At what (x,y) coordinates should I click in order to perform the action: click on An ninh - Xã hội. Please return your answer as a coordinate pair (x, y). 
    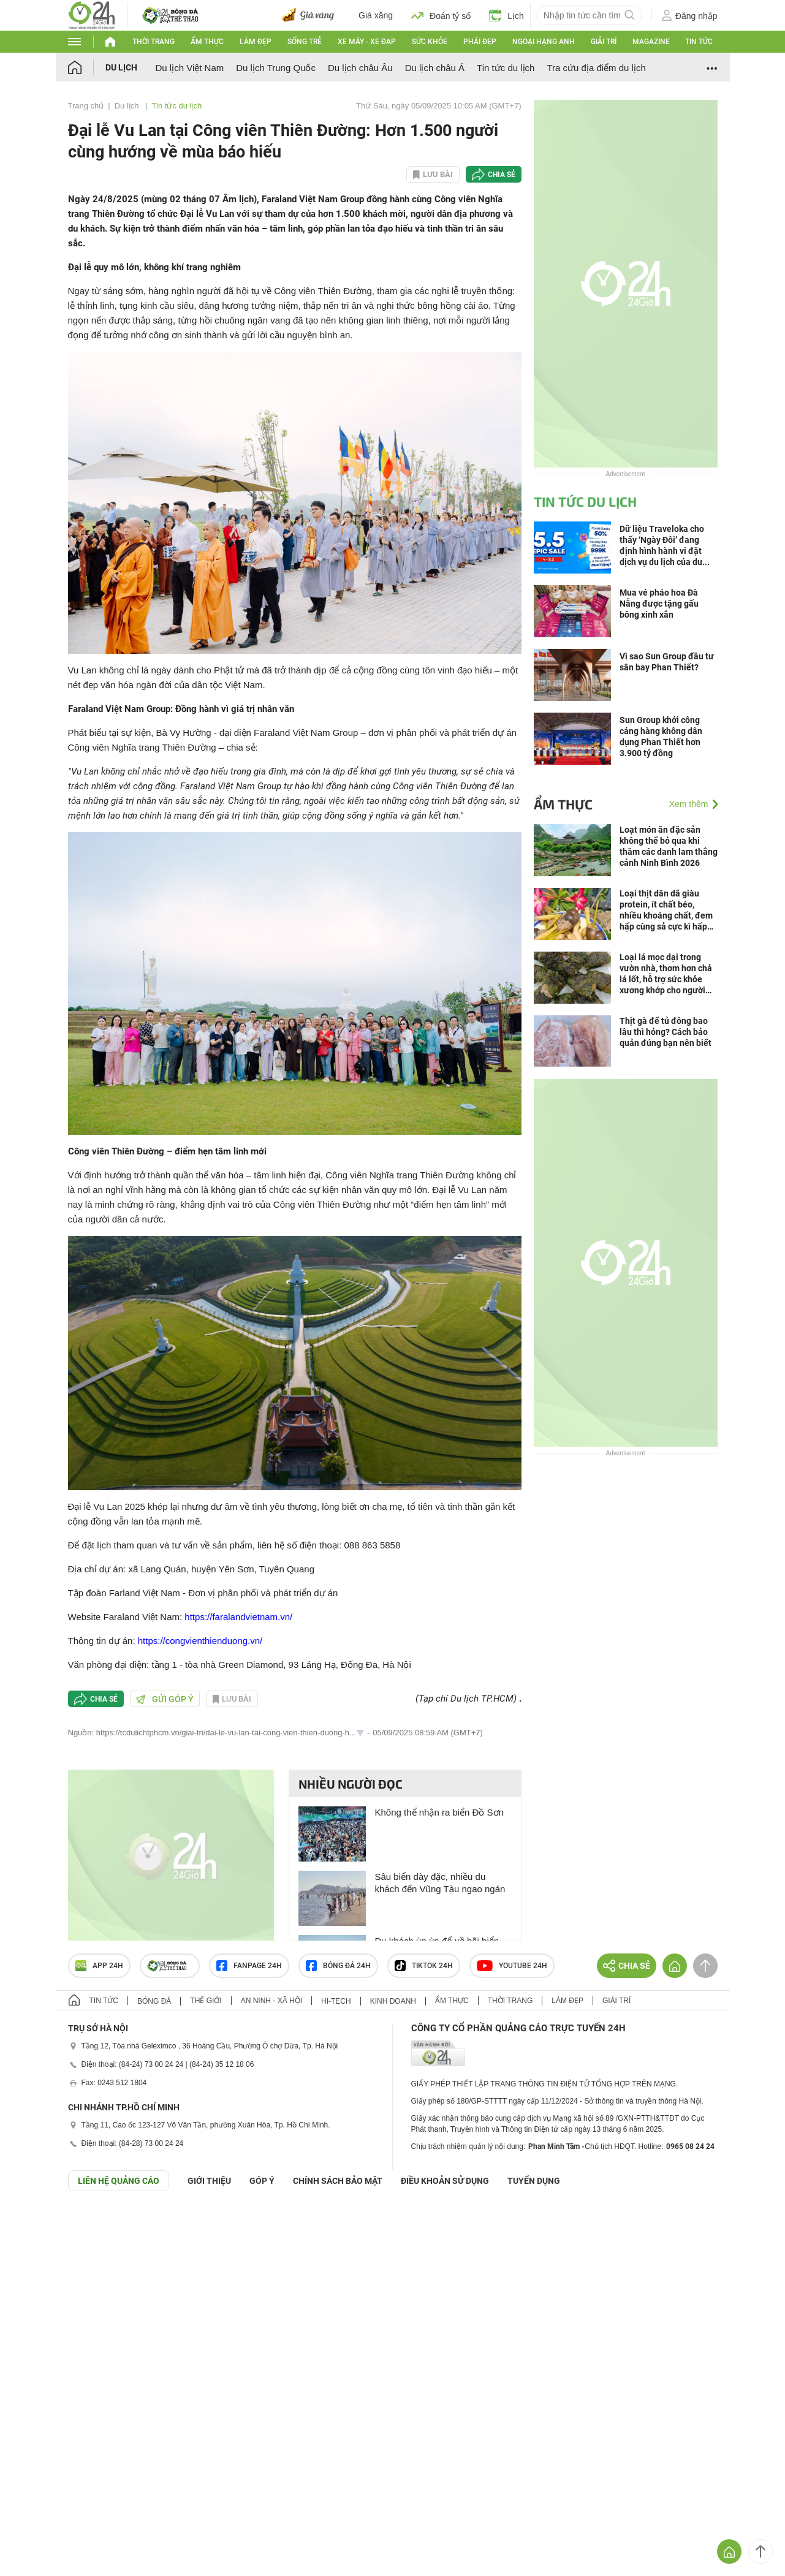
    Looking at the image, I should click on (271, 2000).